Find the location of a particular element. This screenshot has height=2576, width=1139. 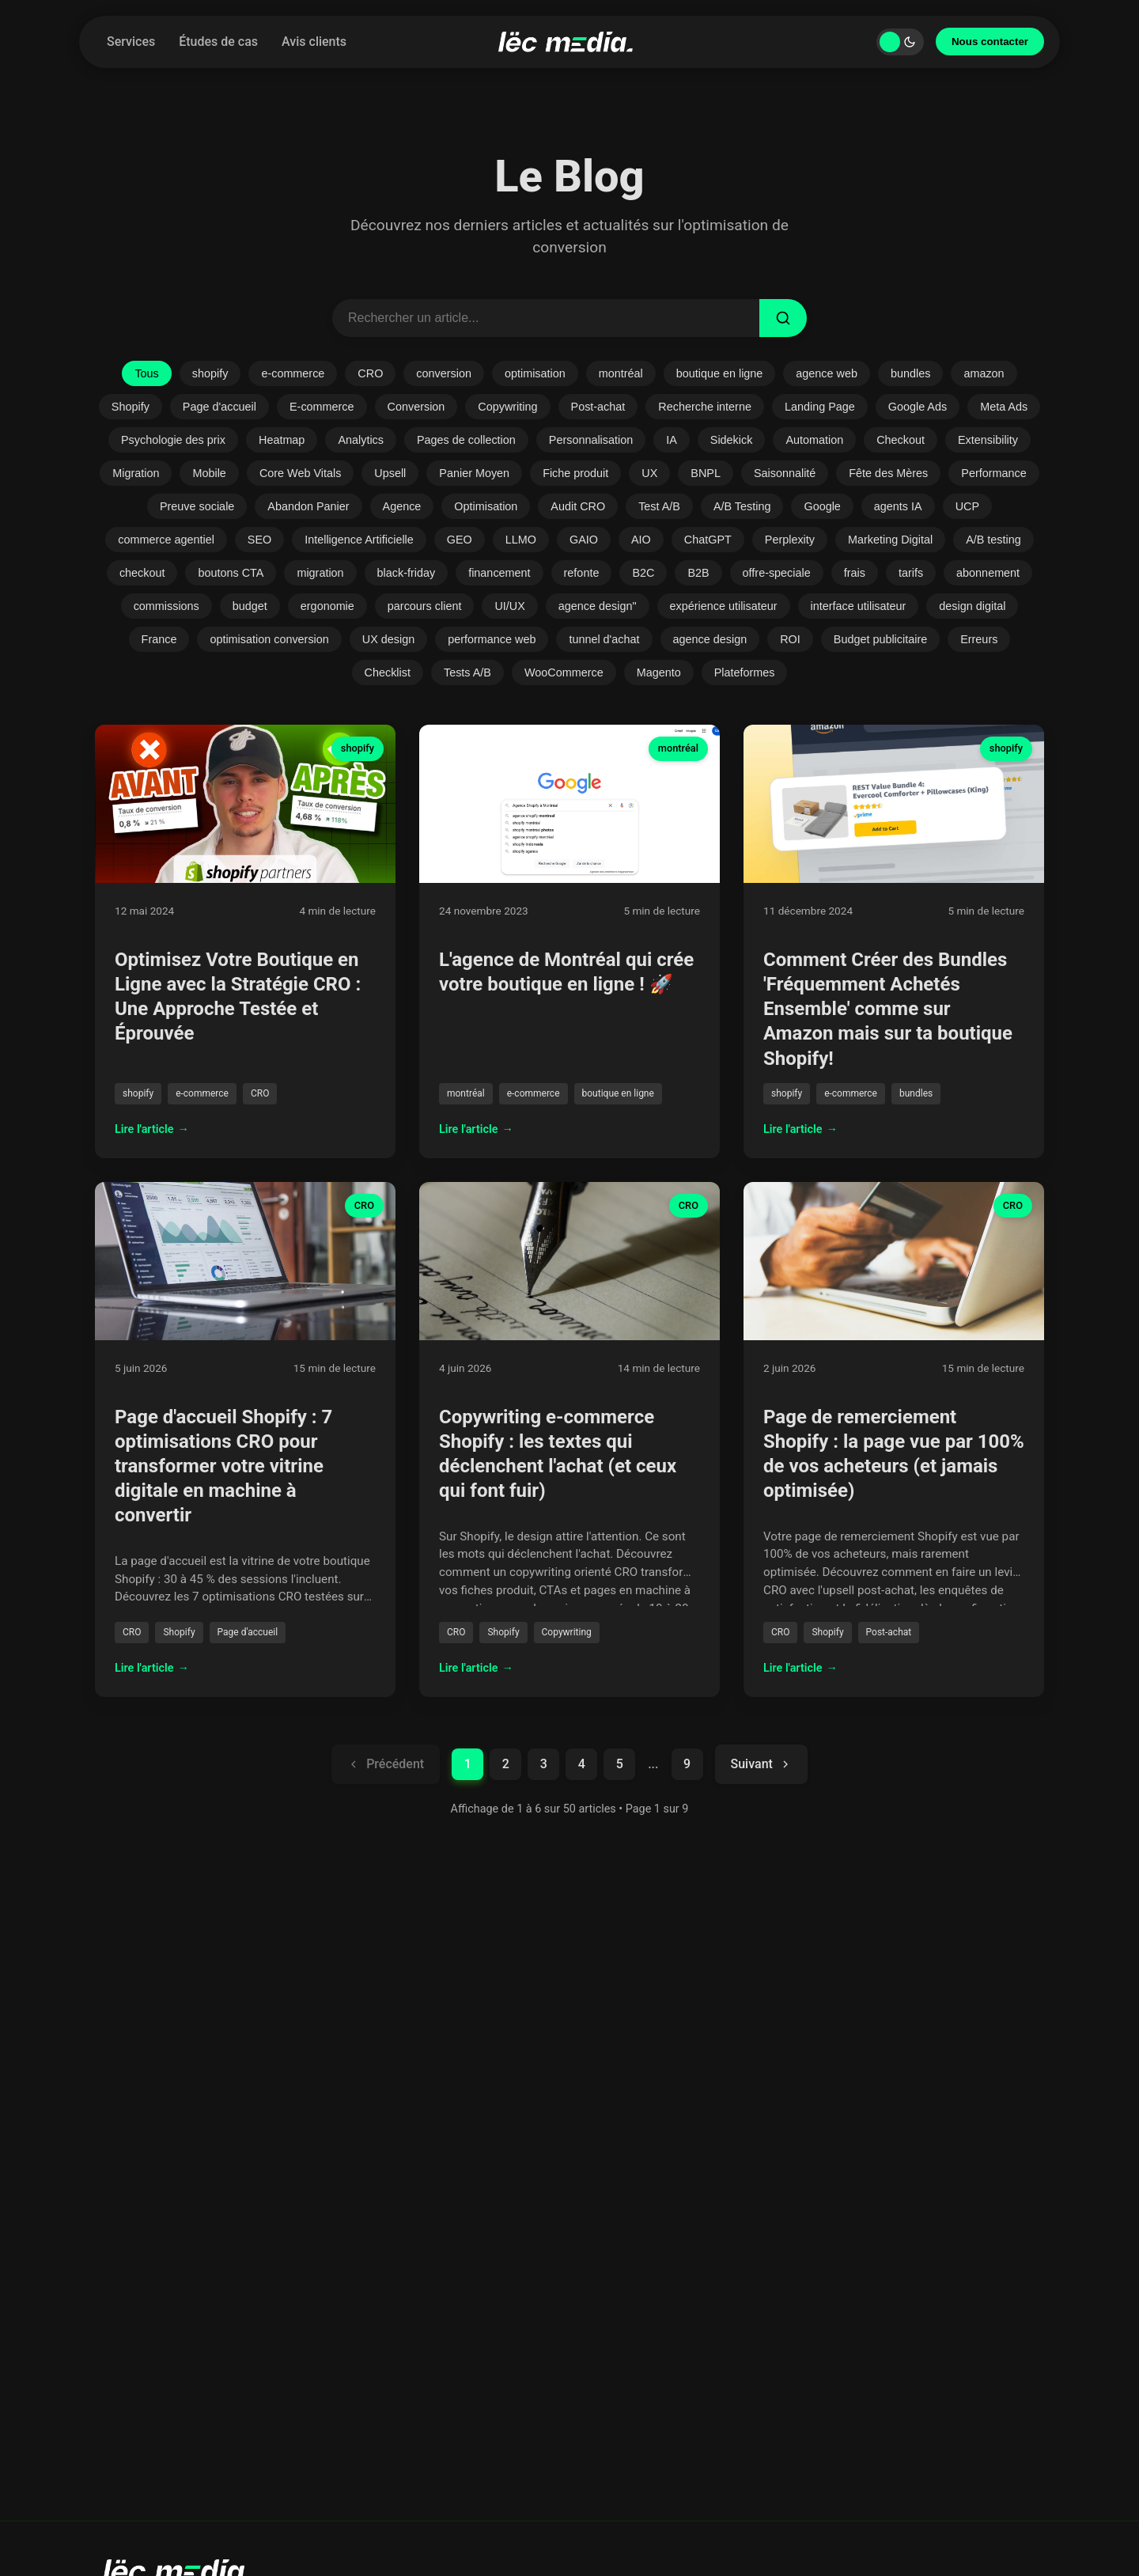

GAIO is located at coordinates (584, 539).